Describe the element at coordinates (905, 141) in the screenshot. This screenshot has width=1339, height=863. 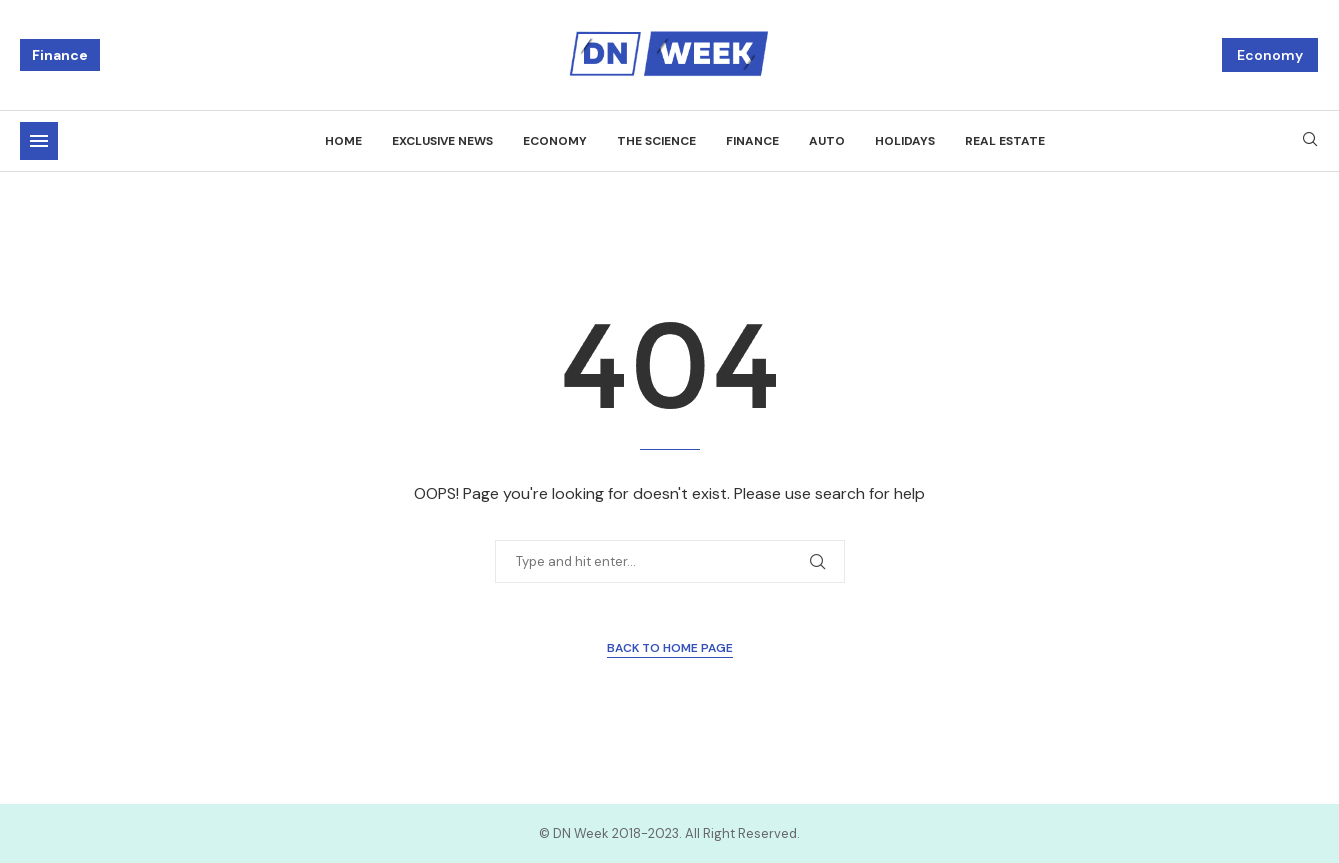
I see `Holidays` at that location.